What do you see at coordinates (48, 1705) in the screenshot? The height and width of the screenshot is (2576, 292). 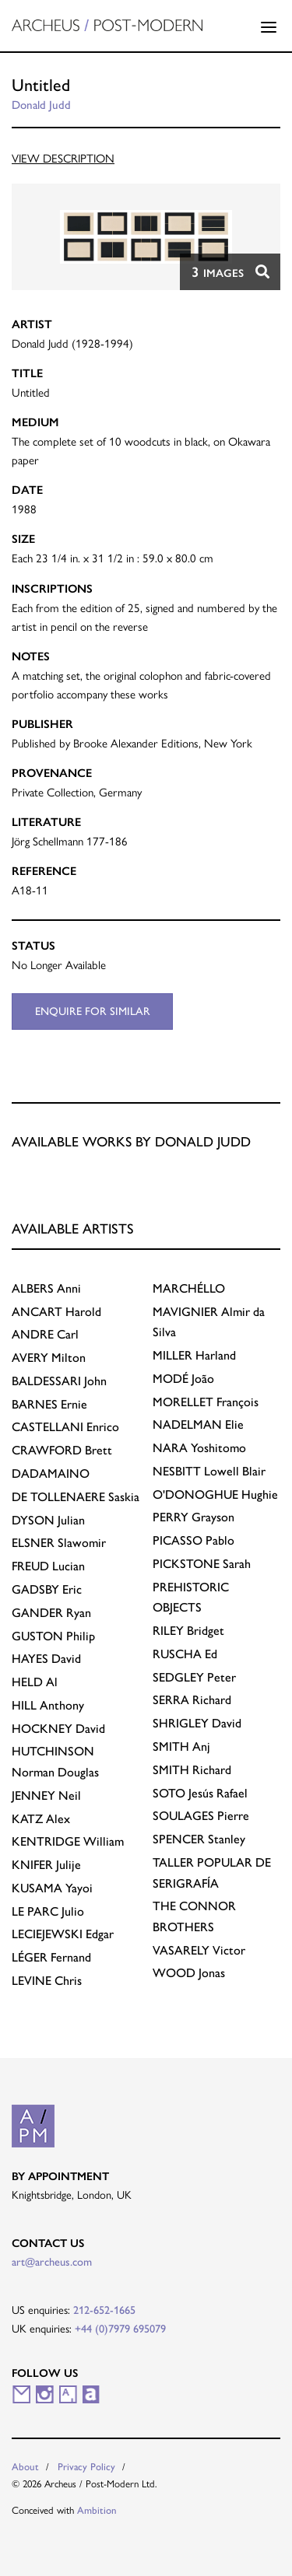 I see `Anthony` at bounding box center [48, 1705].